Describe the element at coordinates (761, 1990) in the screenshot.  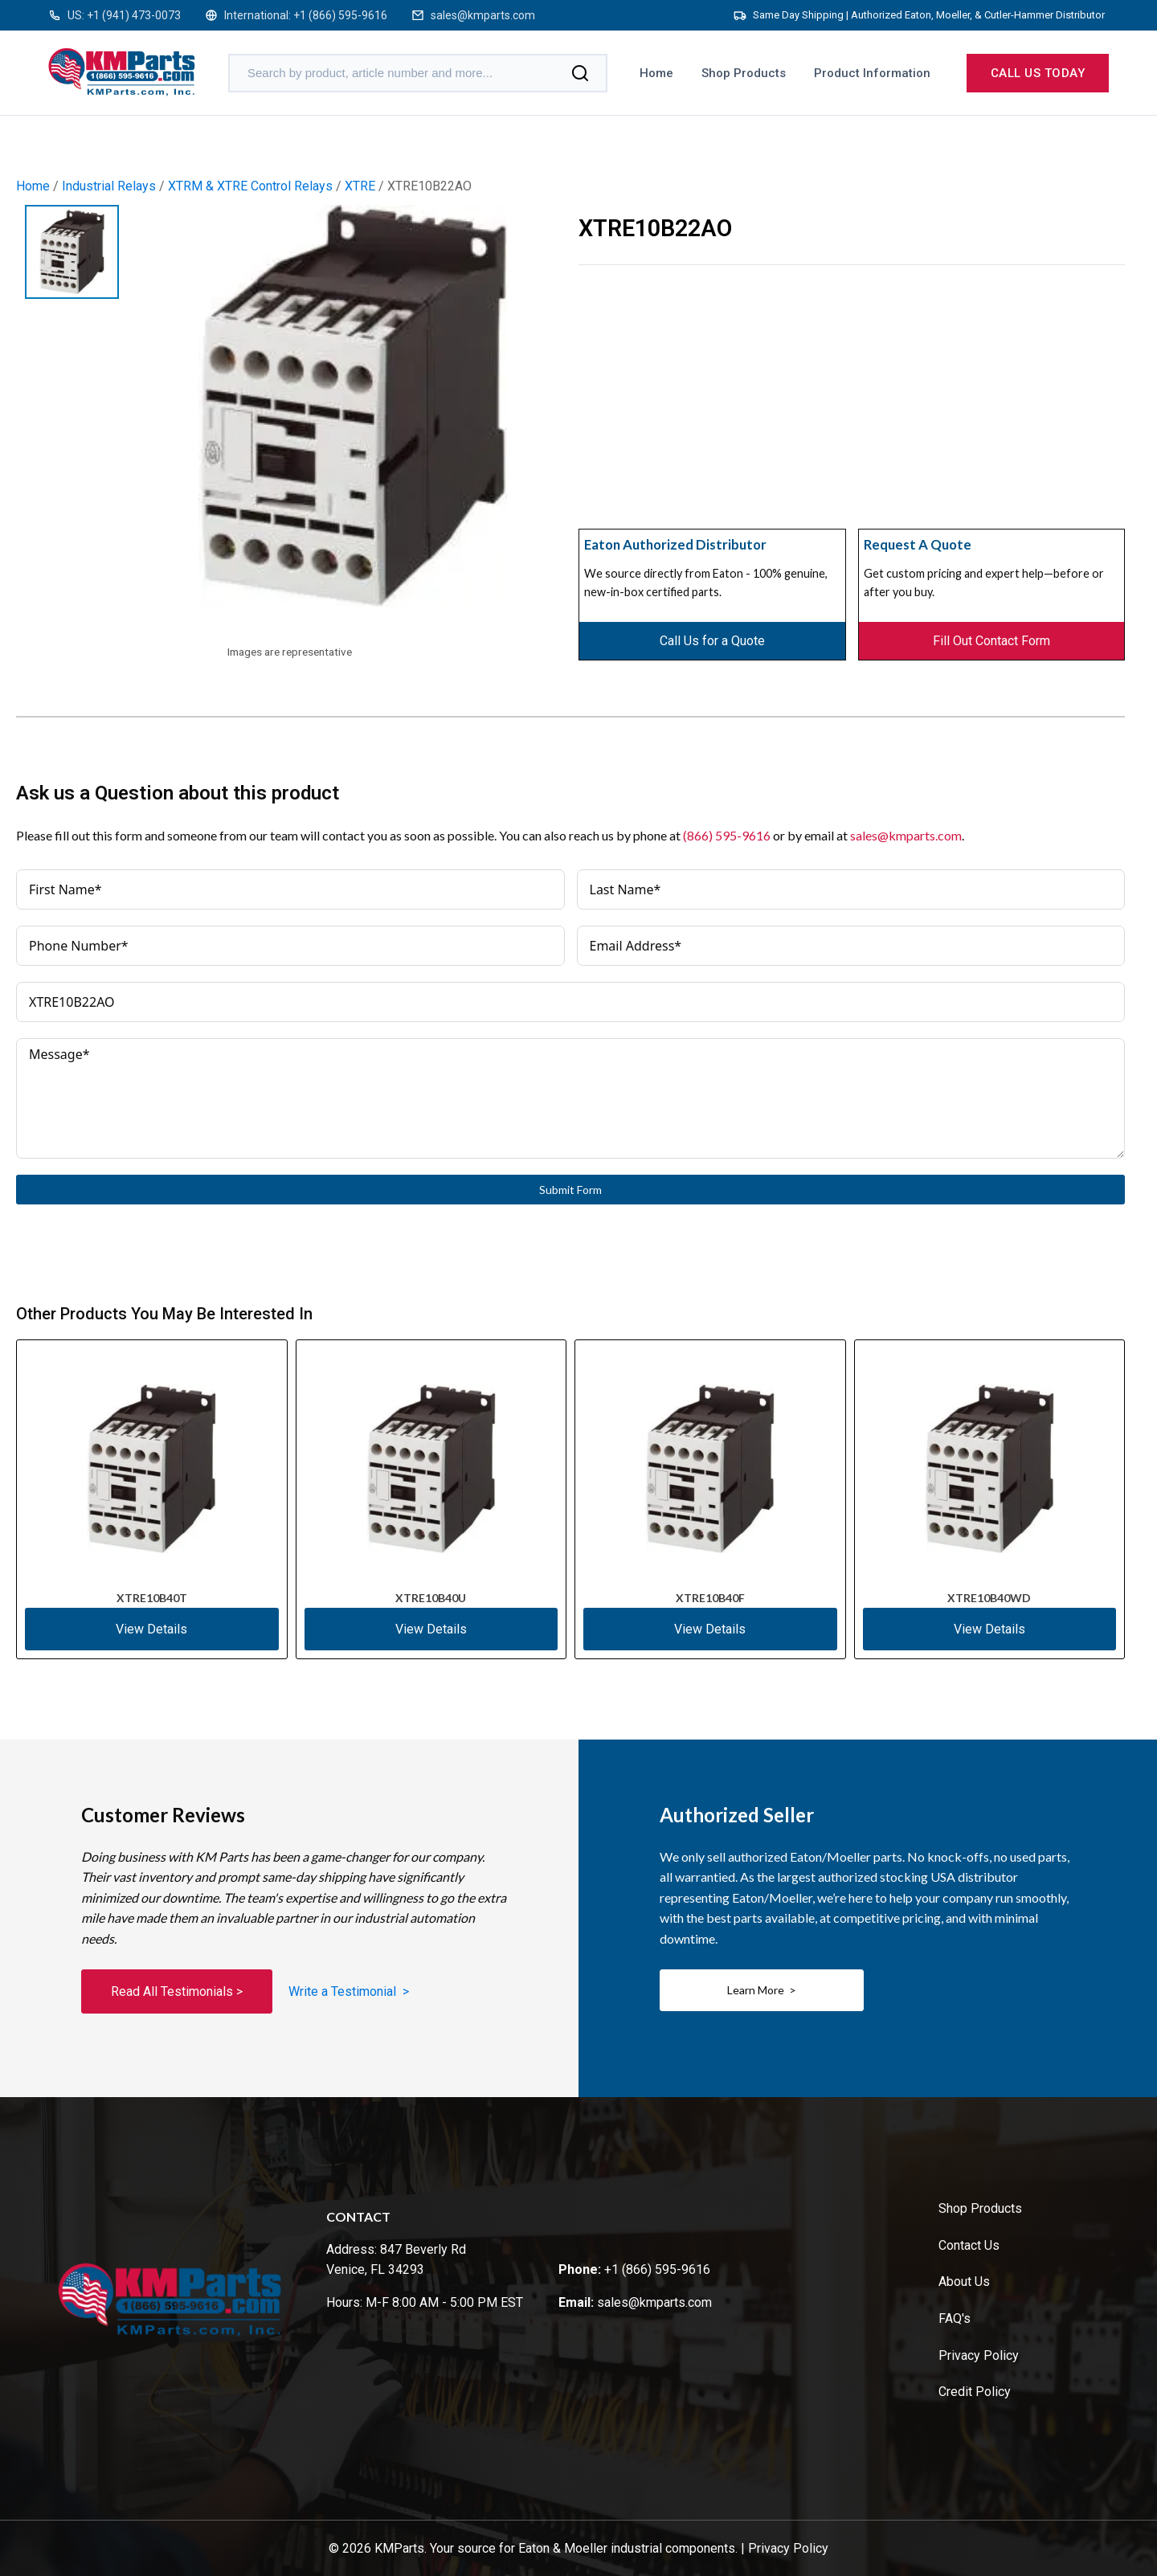
I see `Learn More >` at that location.